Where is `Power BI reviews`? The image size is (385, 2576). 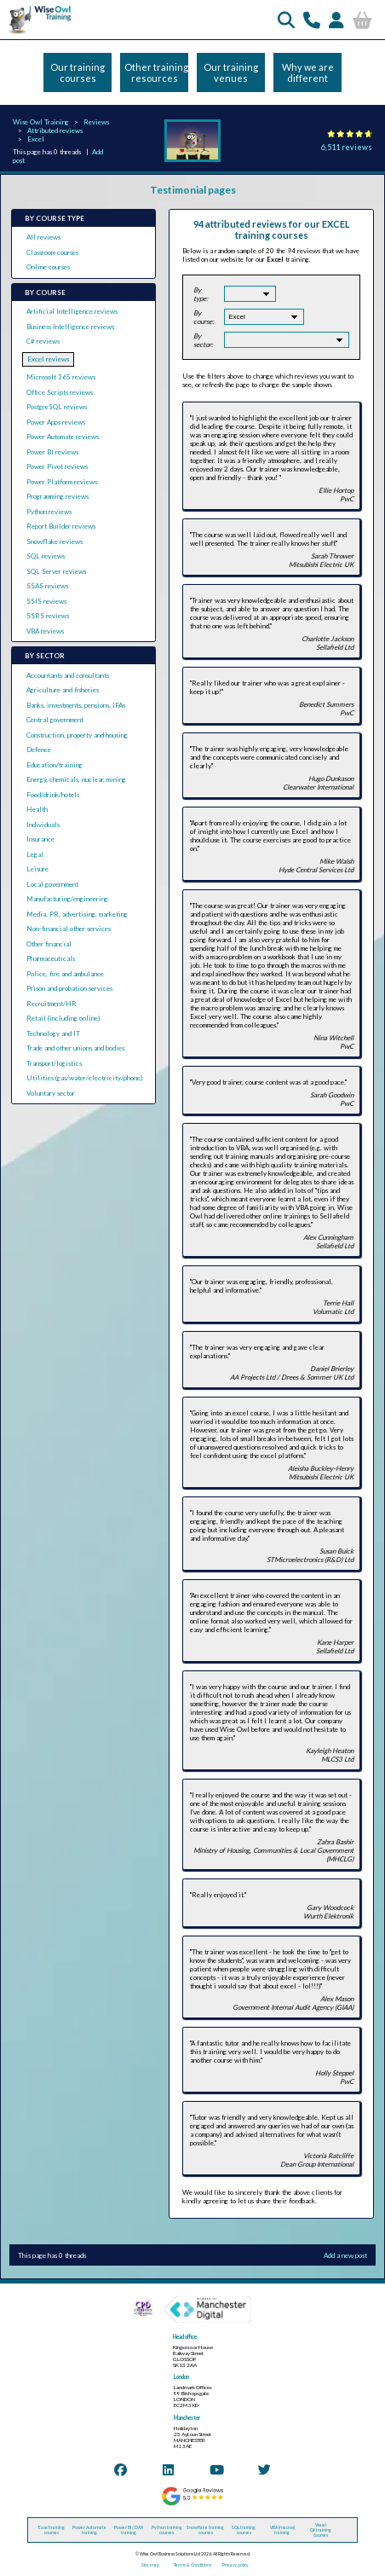 Power BI reviews is located at coordinates (52, 452).